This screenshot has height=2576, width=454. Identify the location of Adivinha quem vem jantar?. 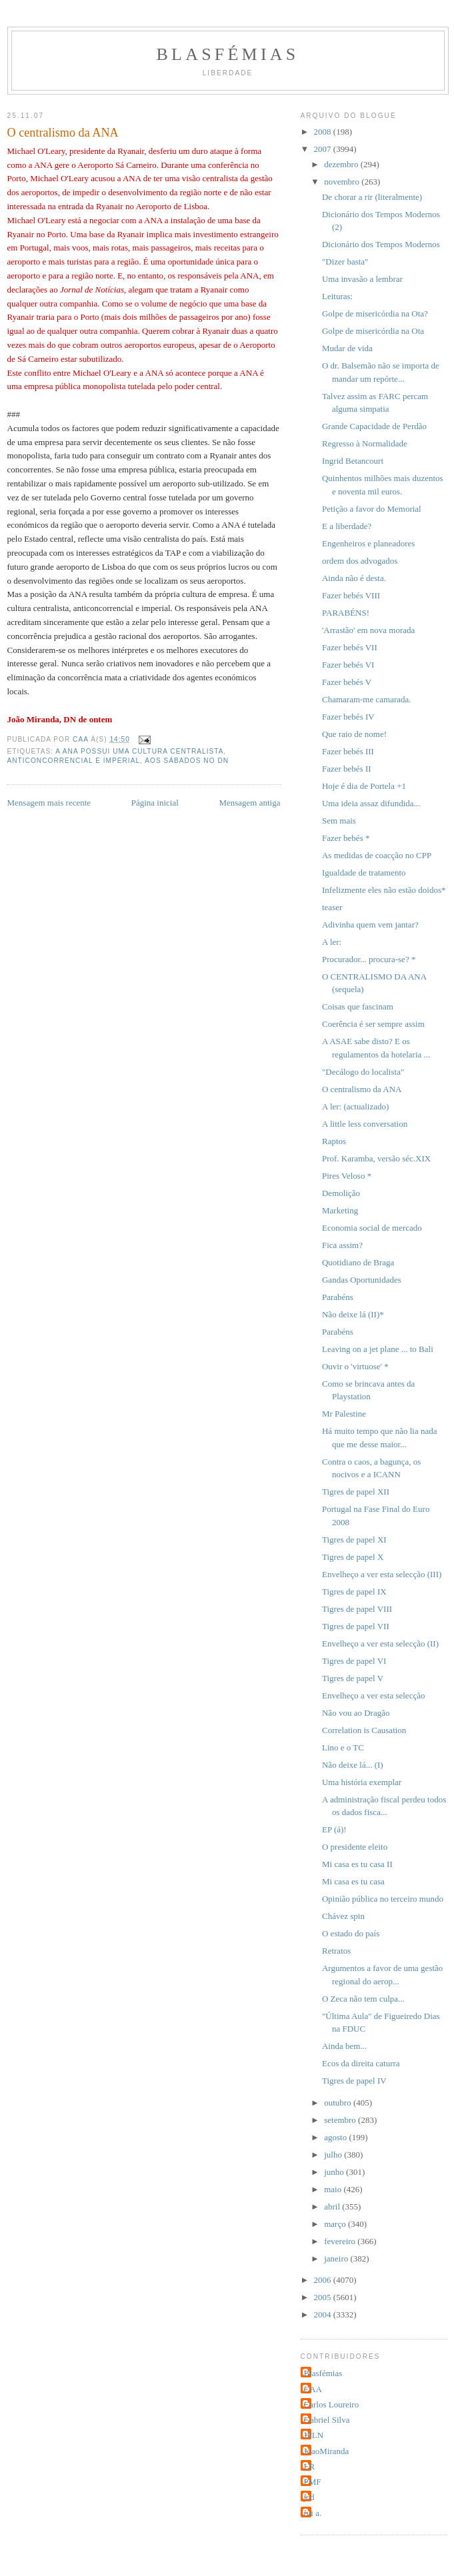
(370, 925).